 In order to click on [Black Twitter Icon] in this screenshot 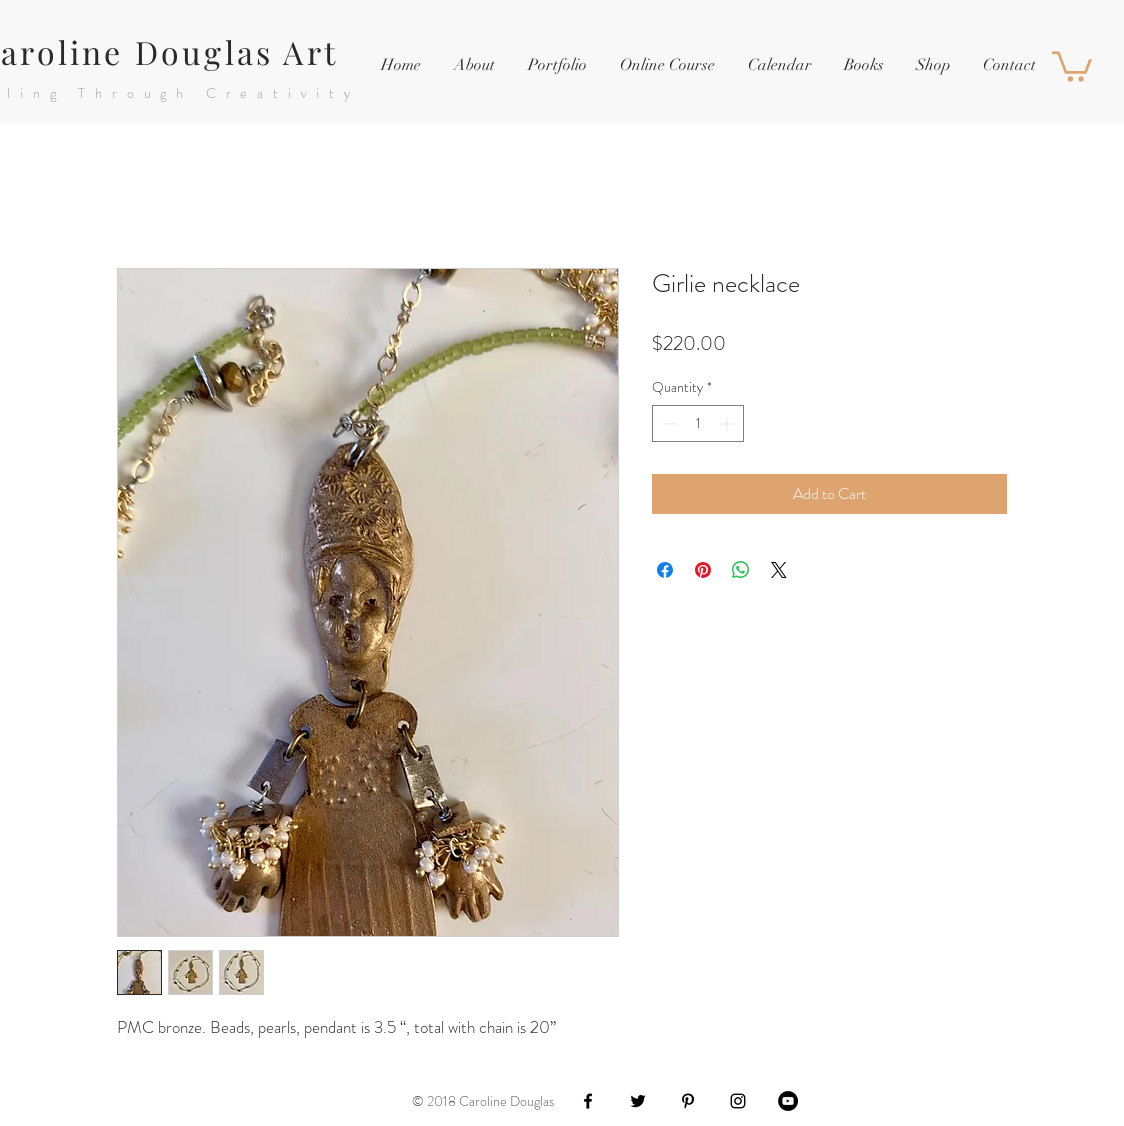, I will do `click(638, 1101)`.